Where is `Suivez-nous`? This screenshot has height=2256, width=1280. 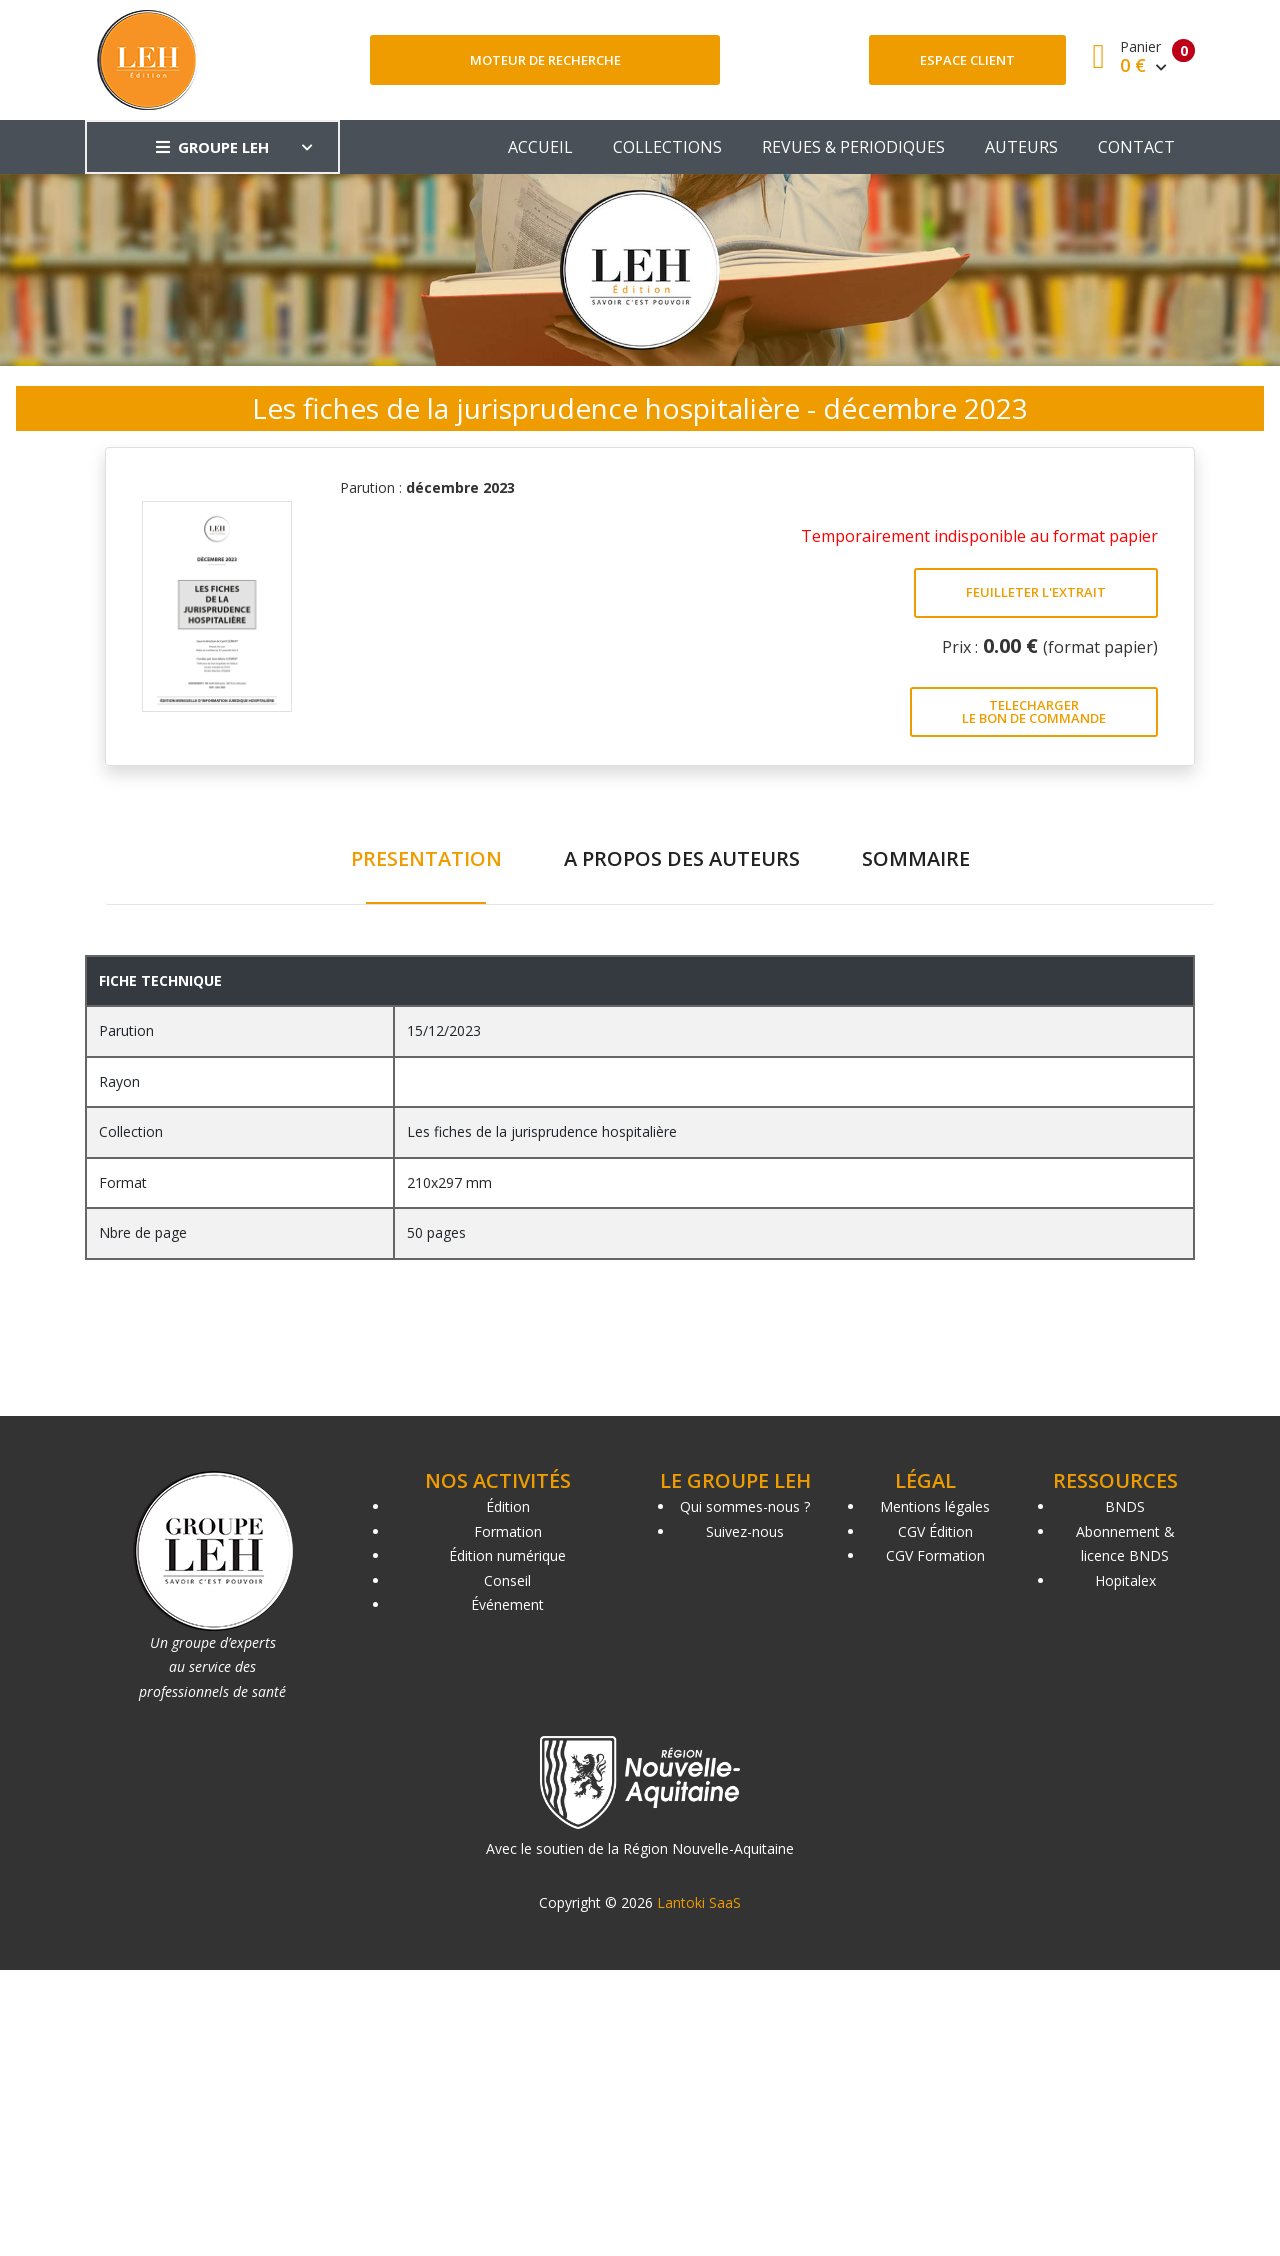
Suivez-nous is located at coordinates (745, 1531).